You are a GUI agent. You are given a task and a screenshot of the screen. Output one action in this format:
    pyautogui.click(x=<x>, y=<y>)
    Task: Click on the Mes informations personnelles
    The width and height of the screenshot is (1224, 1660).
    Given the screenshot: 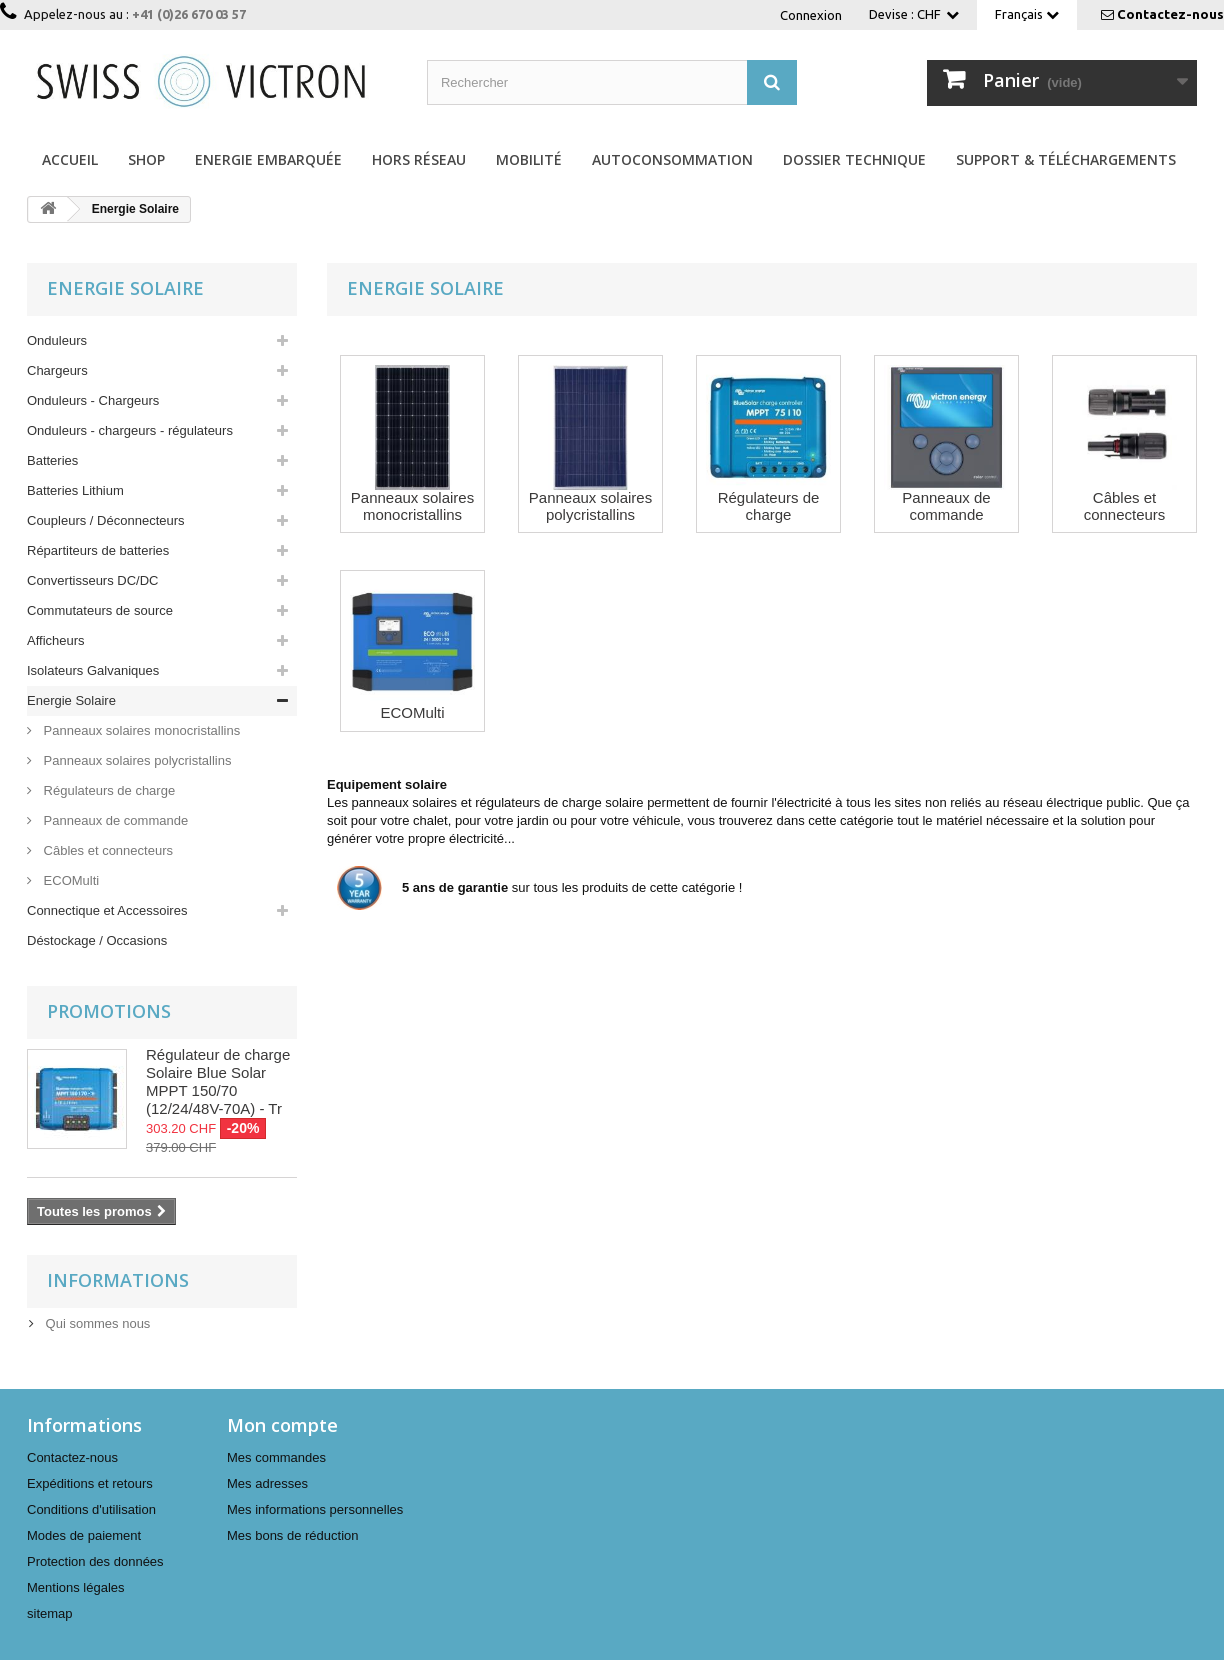 What is the action you would take?
    pyautogui.click(x=315, y=1509)
    